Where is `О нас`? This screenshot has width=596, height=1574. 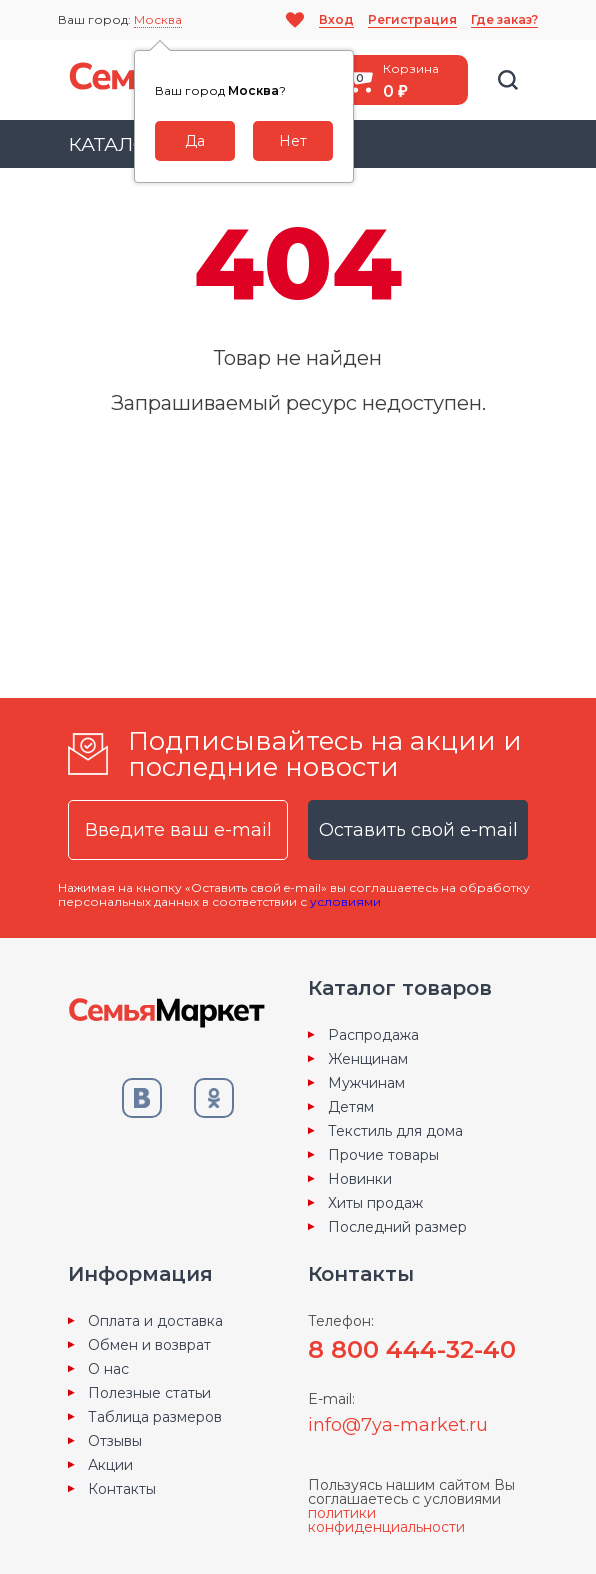
О нас is located at coordinates (108, 1369).